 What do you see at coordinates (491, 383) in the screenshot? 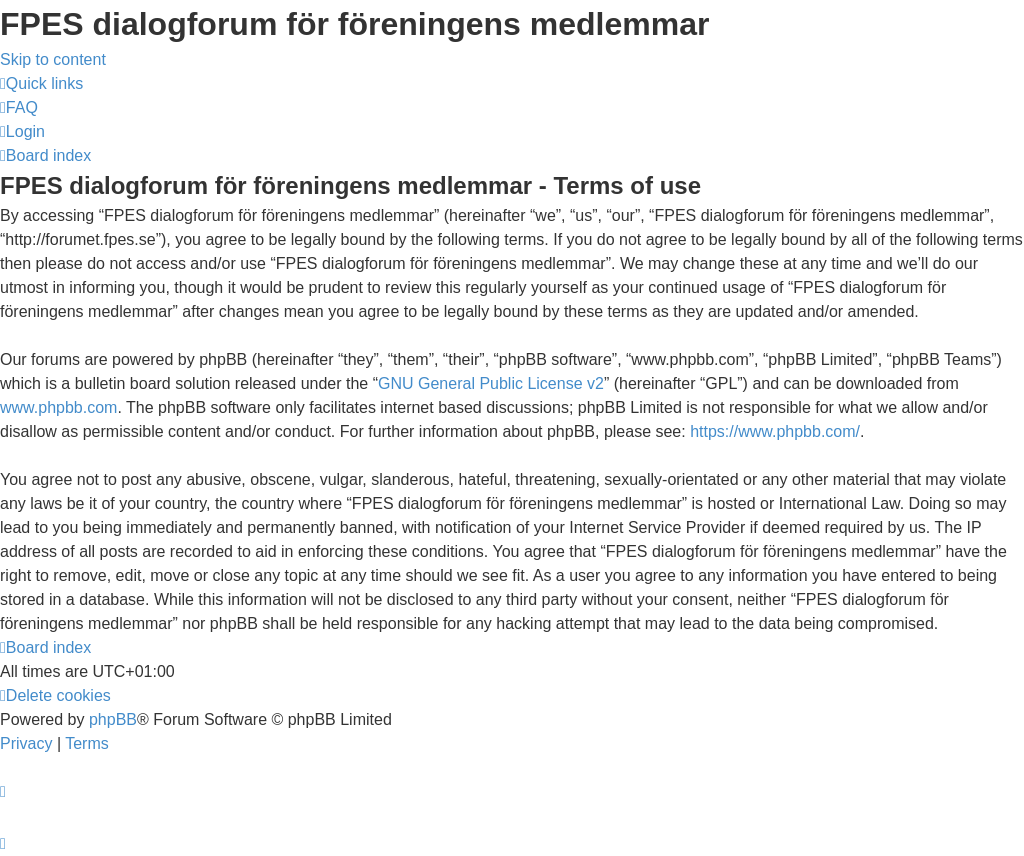
I see `GNU General Public License v2` at bounding box center [491, 383].